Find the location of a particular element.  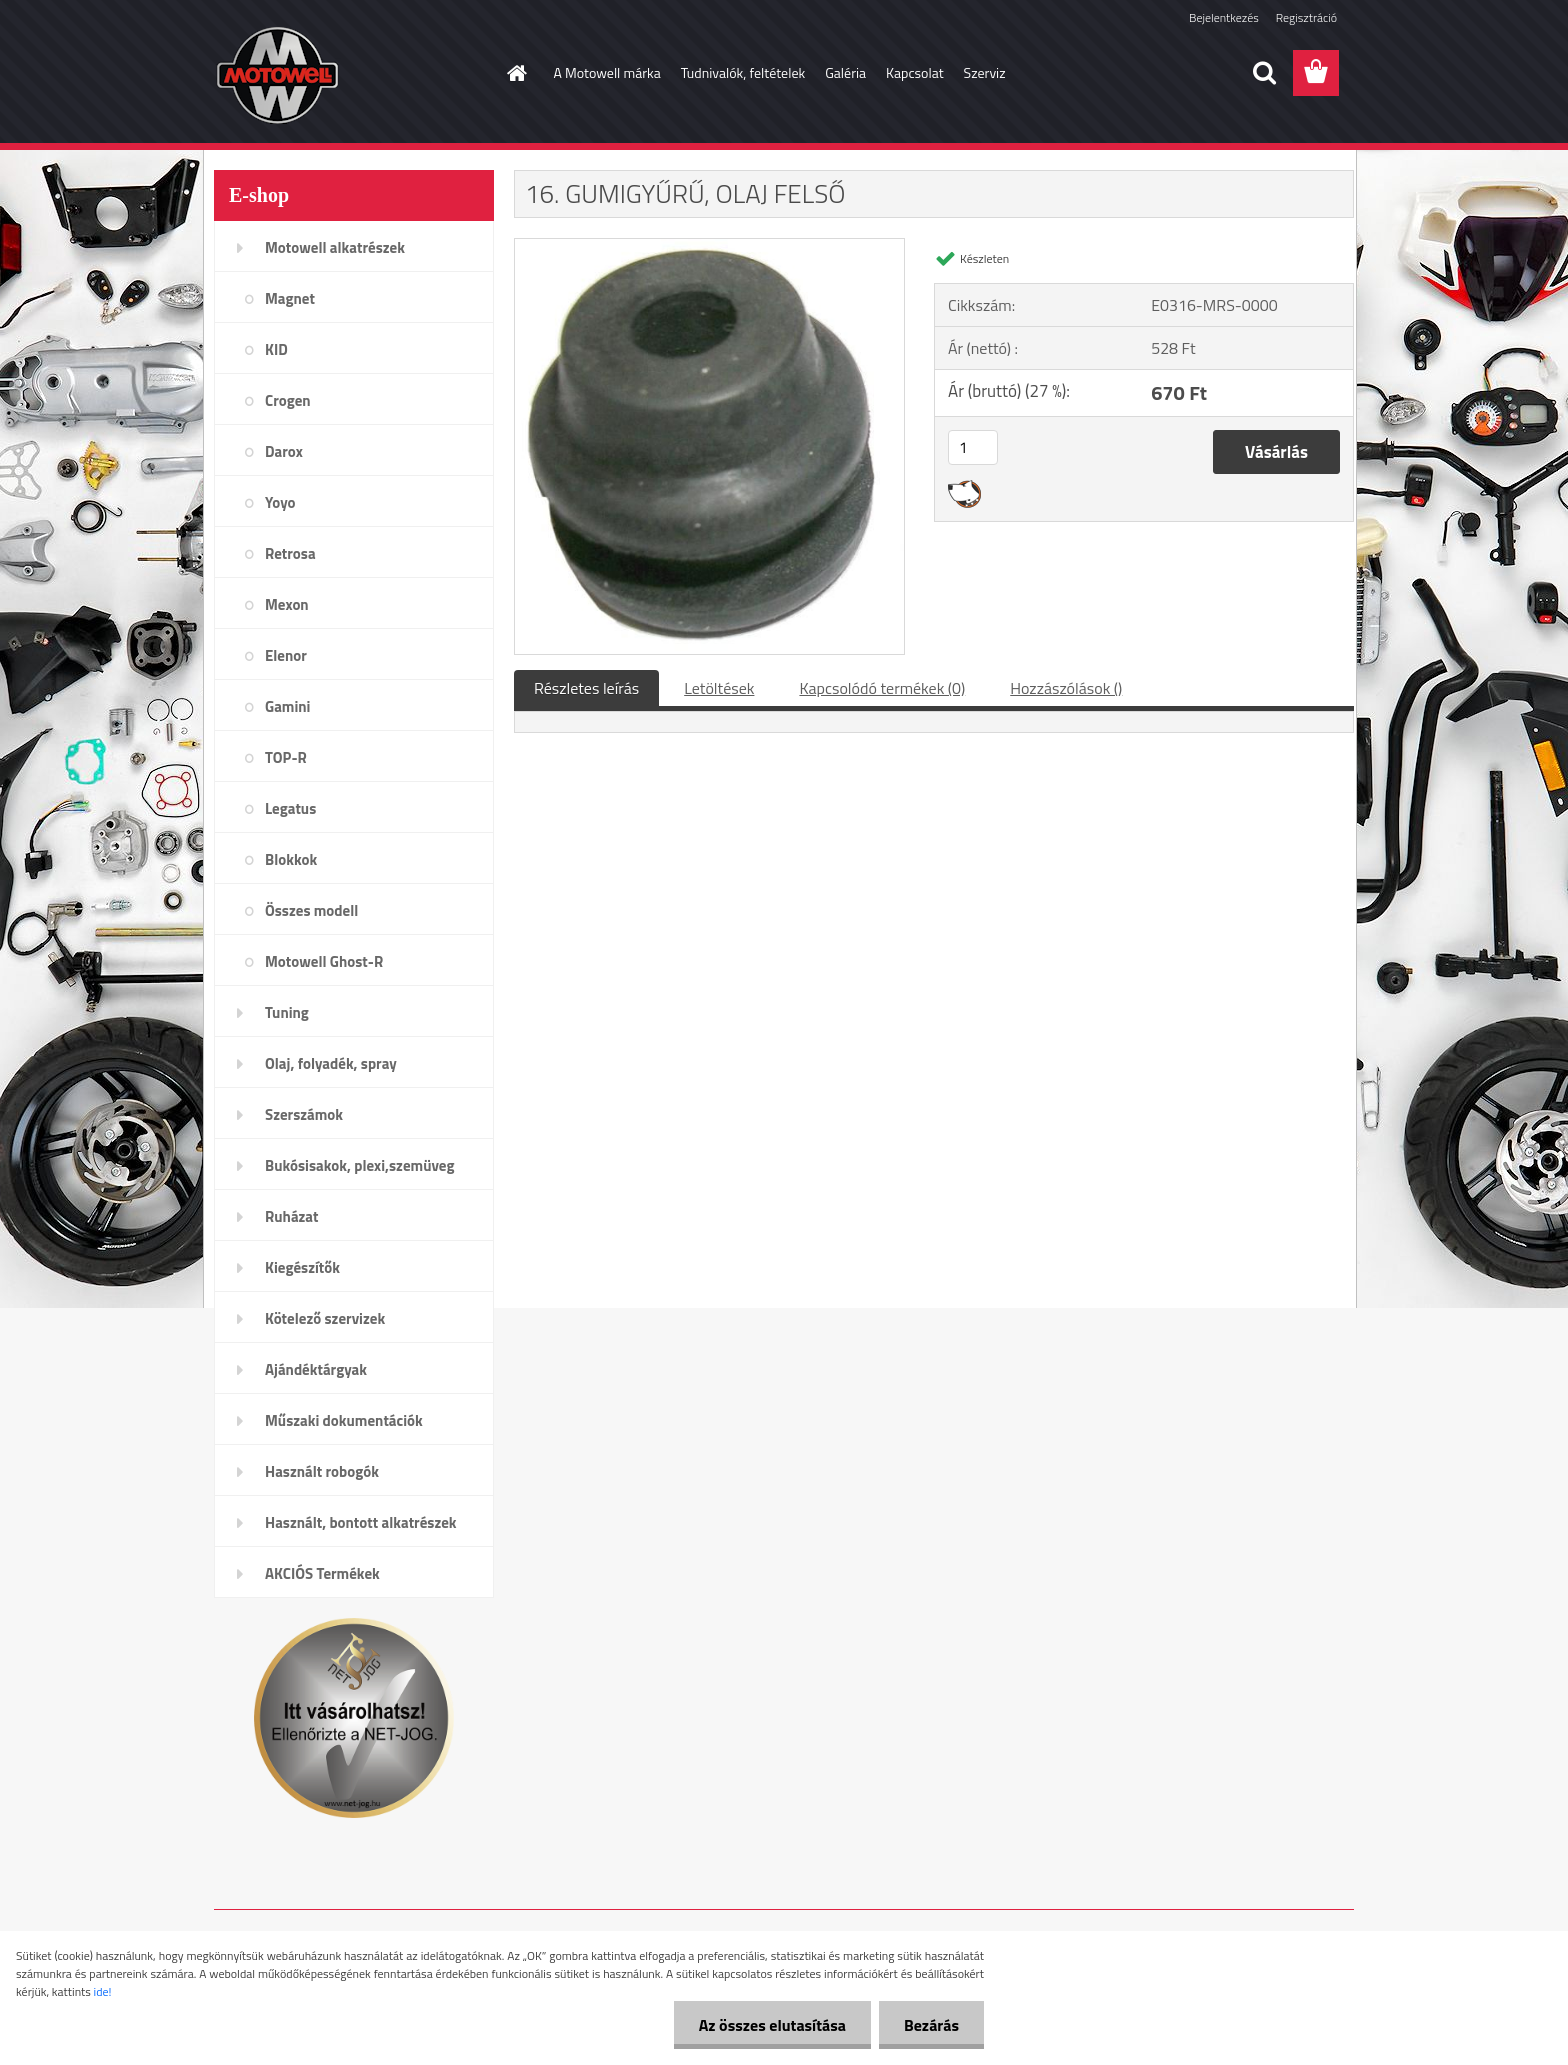

Műszaki dokumentációk is located at coordinates (344, 1420).